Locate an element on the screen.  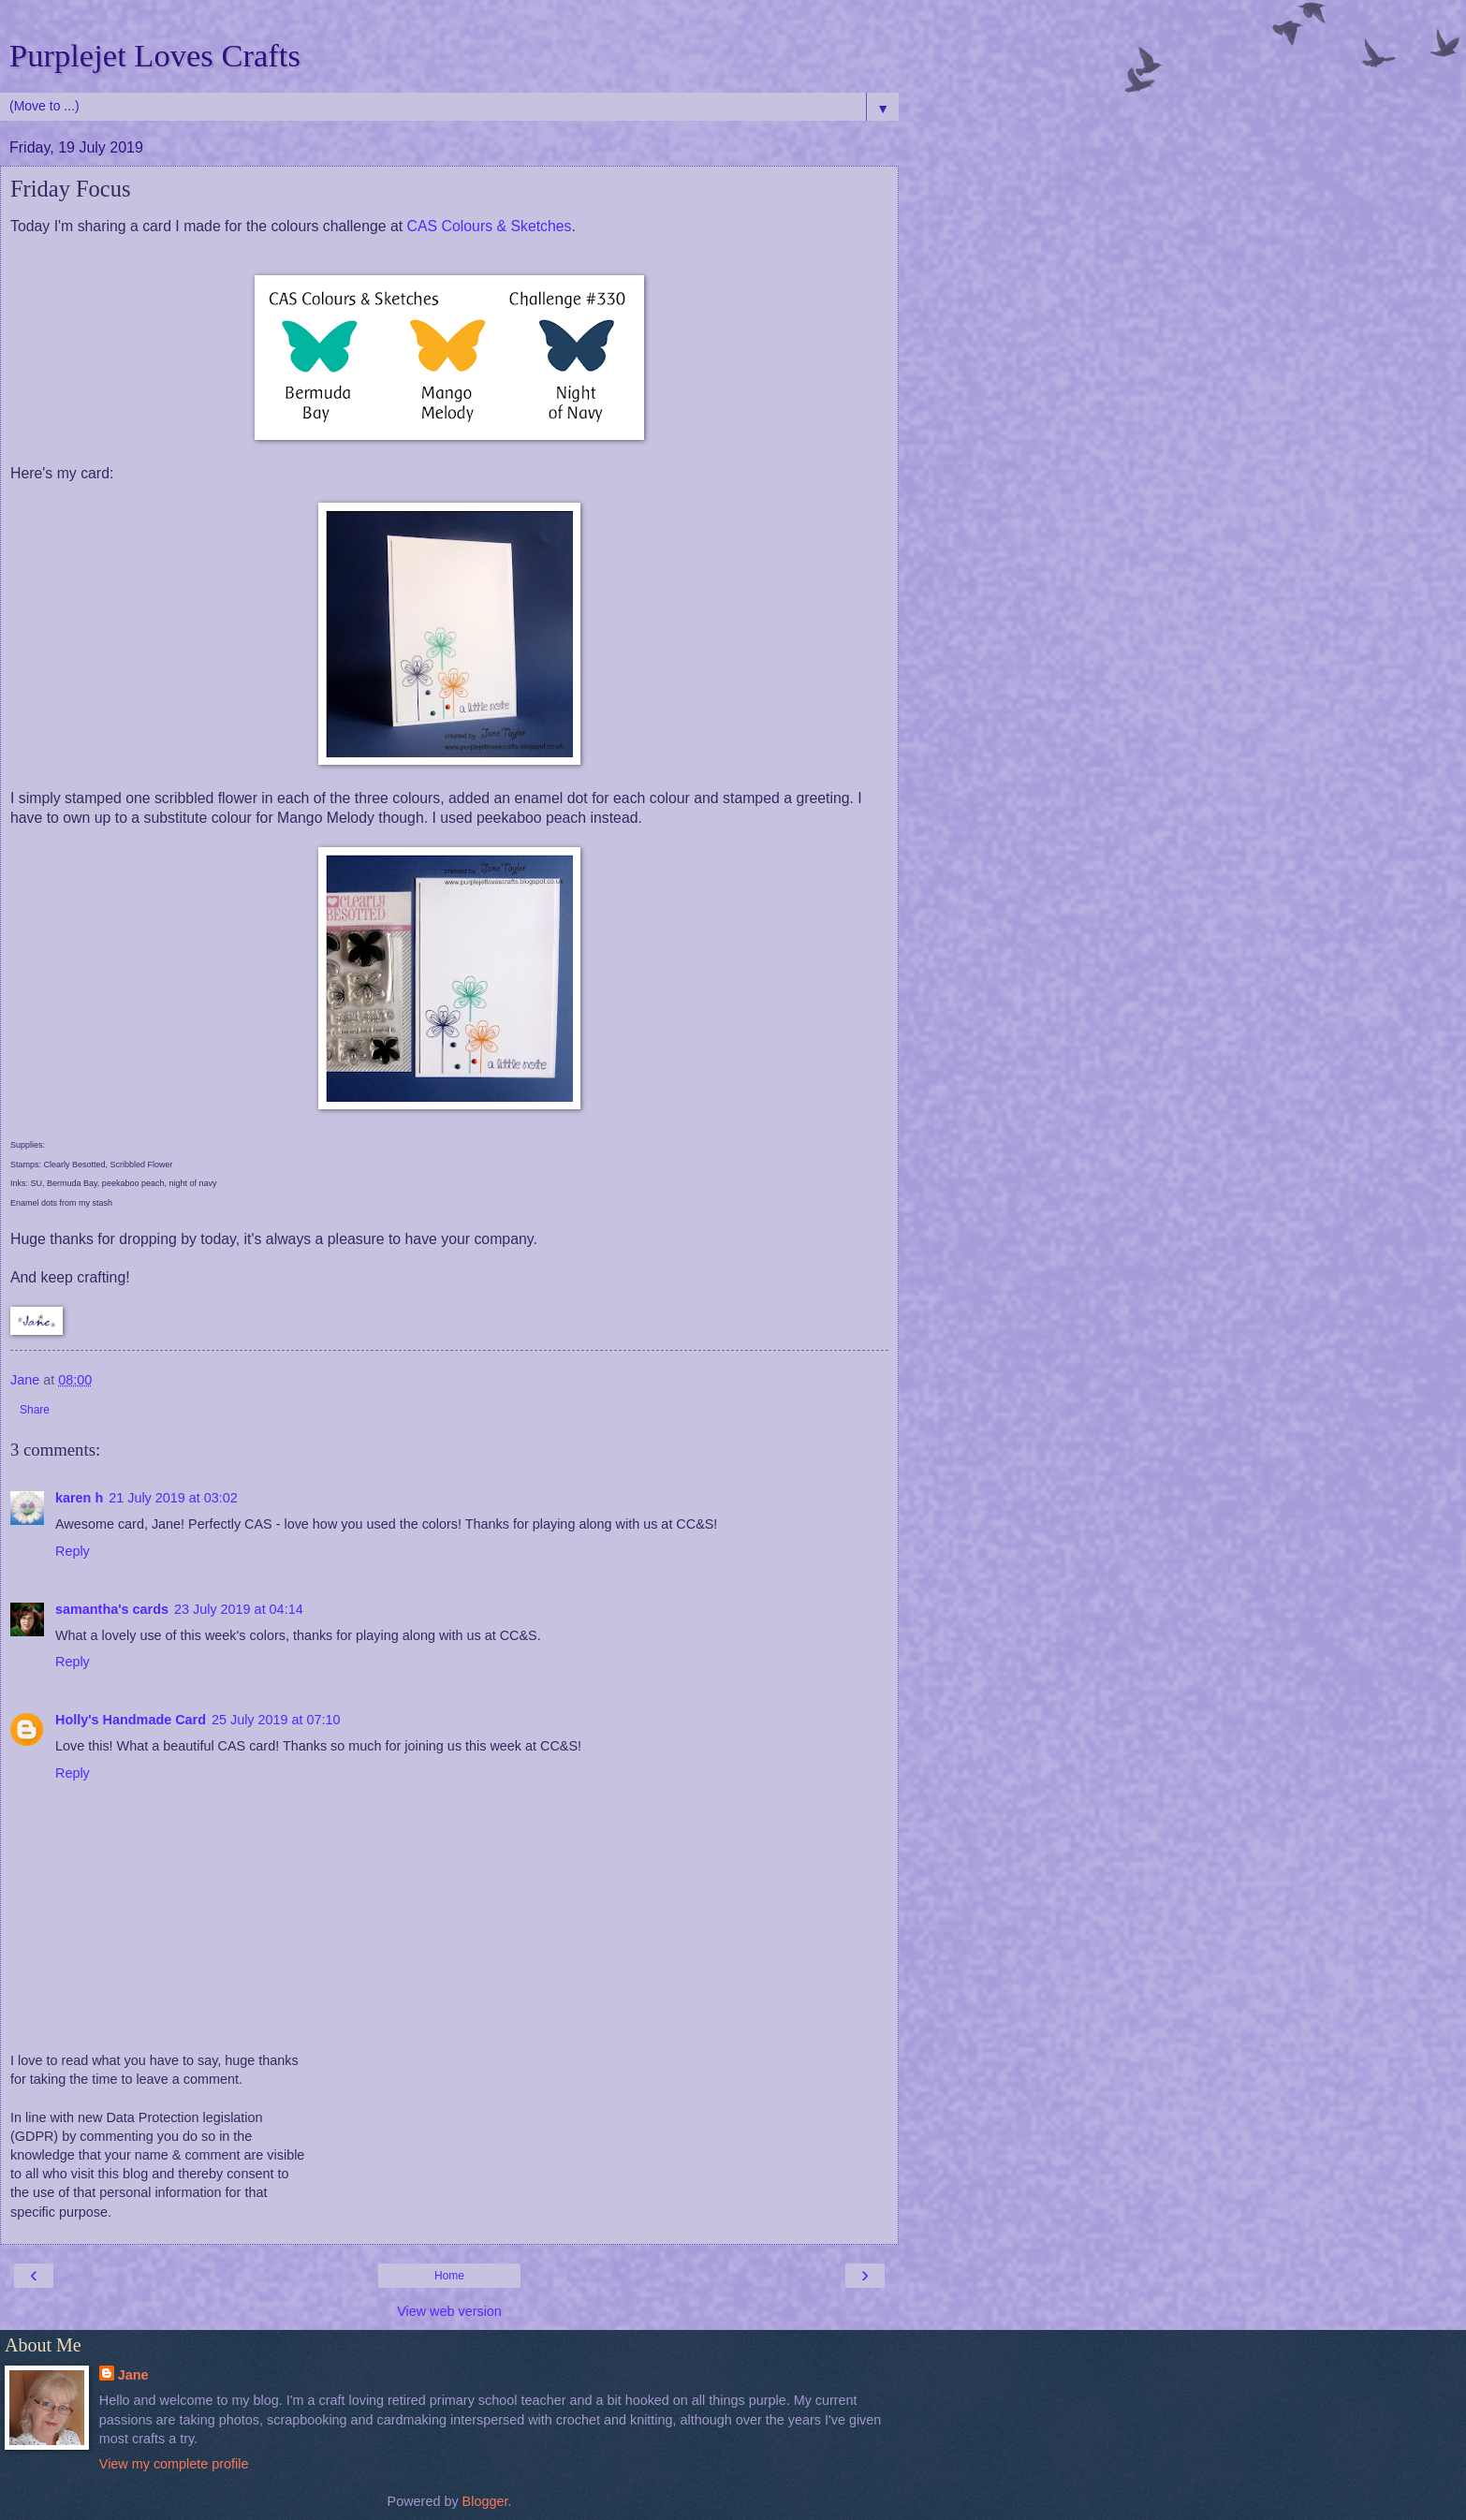
23 July 2019 at 04:14 is located at coordinates (238, 1609).